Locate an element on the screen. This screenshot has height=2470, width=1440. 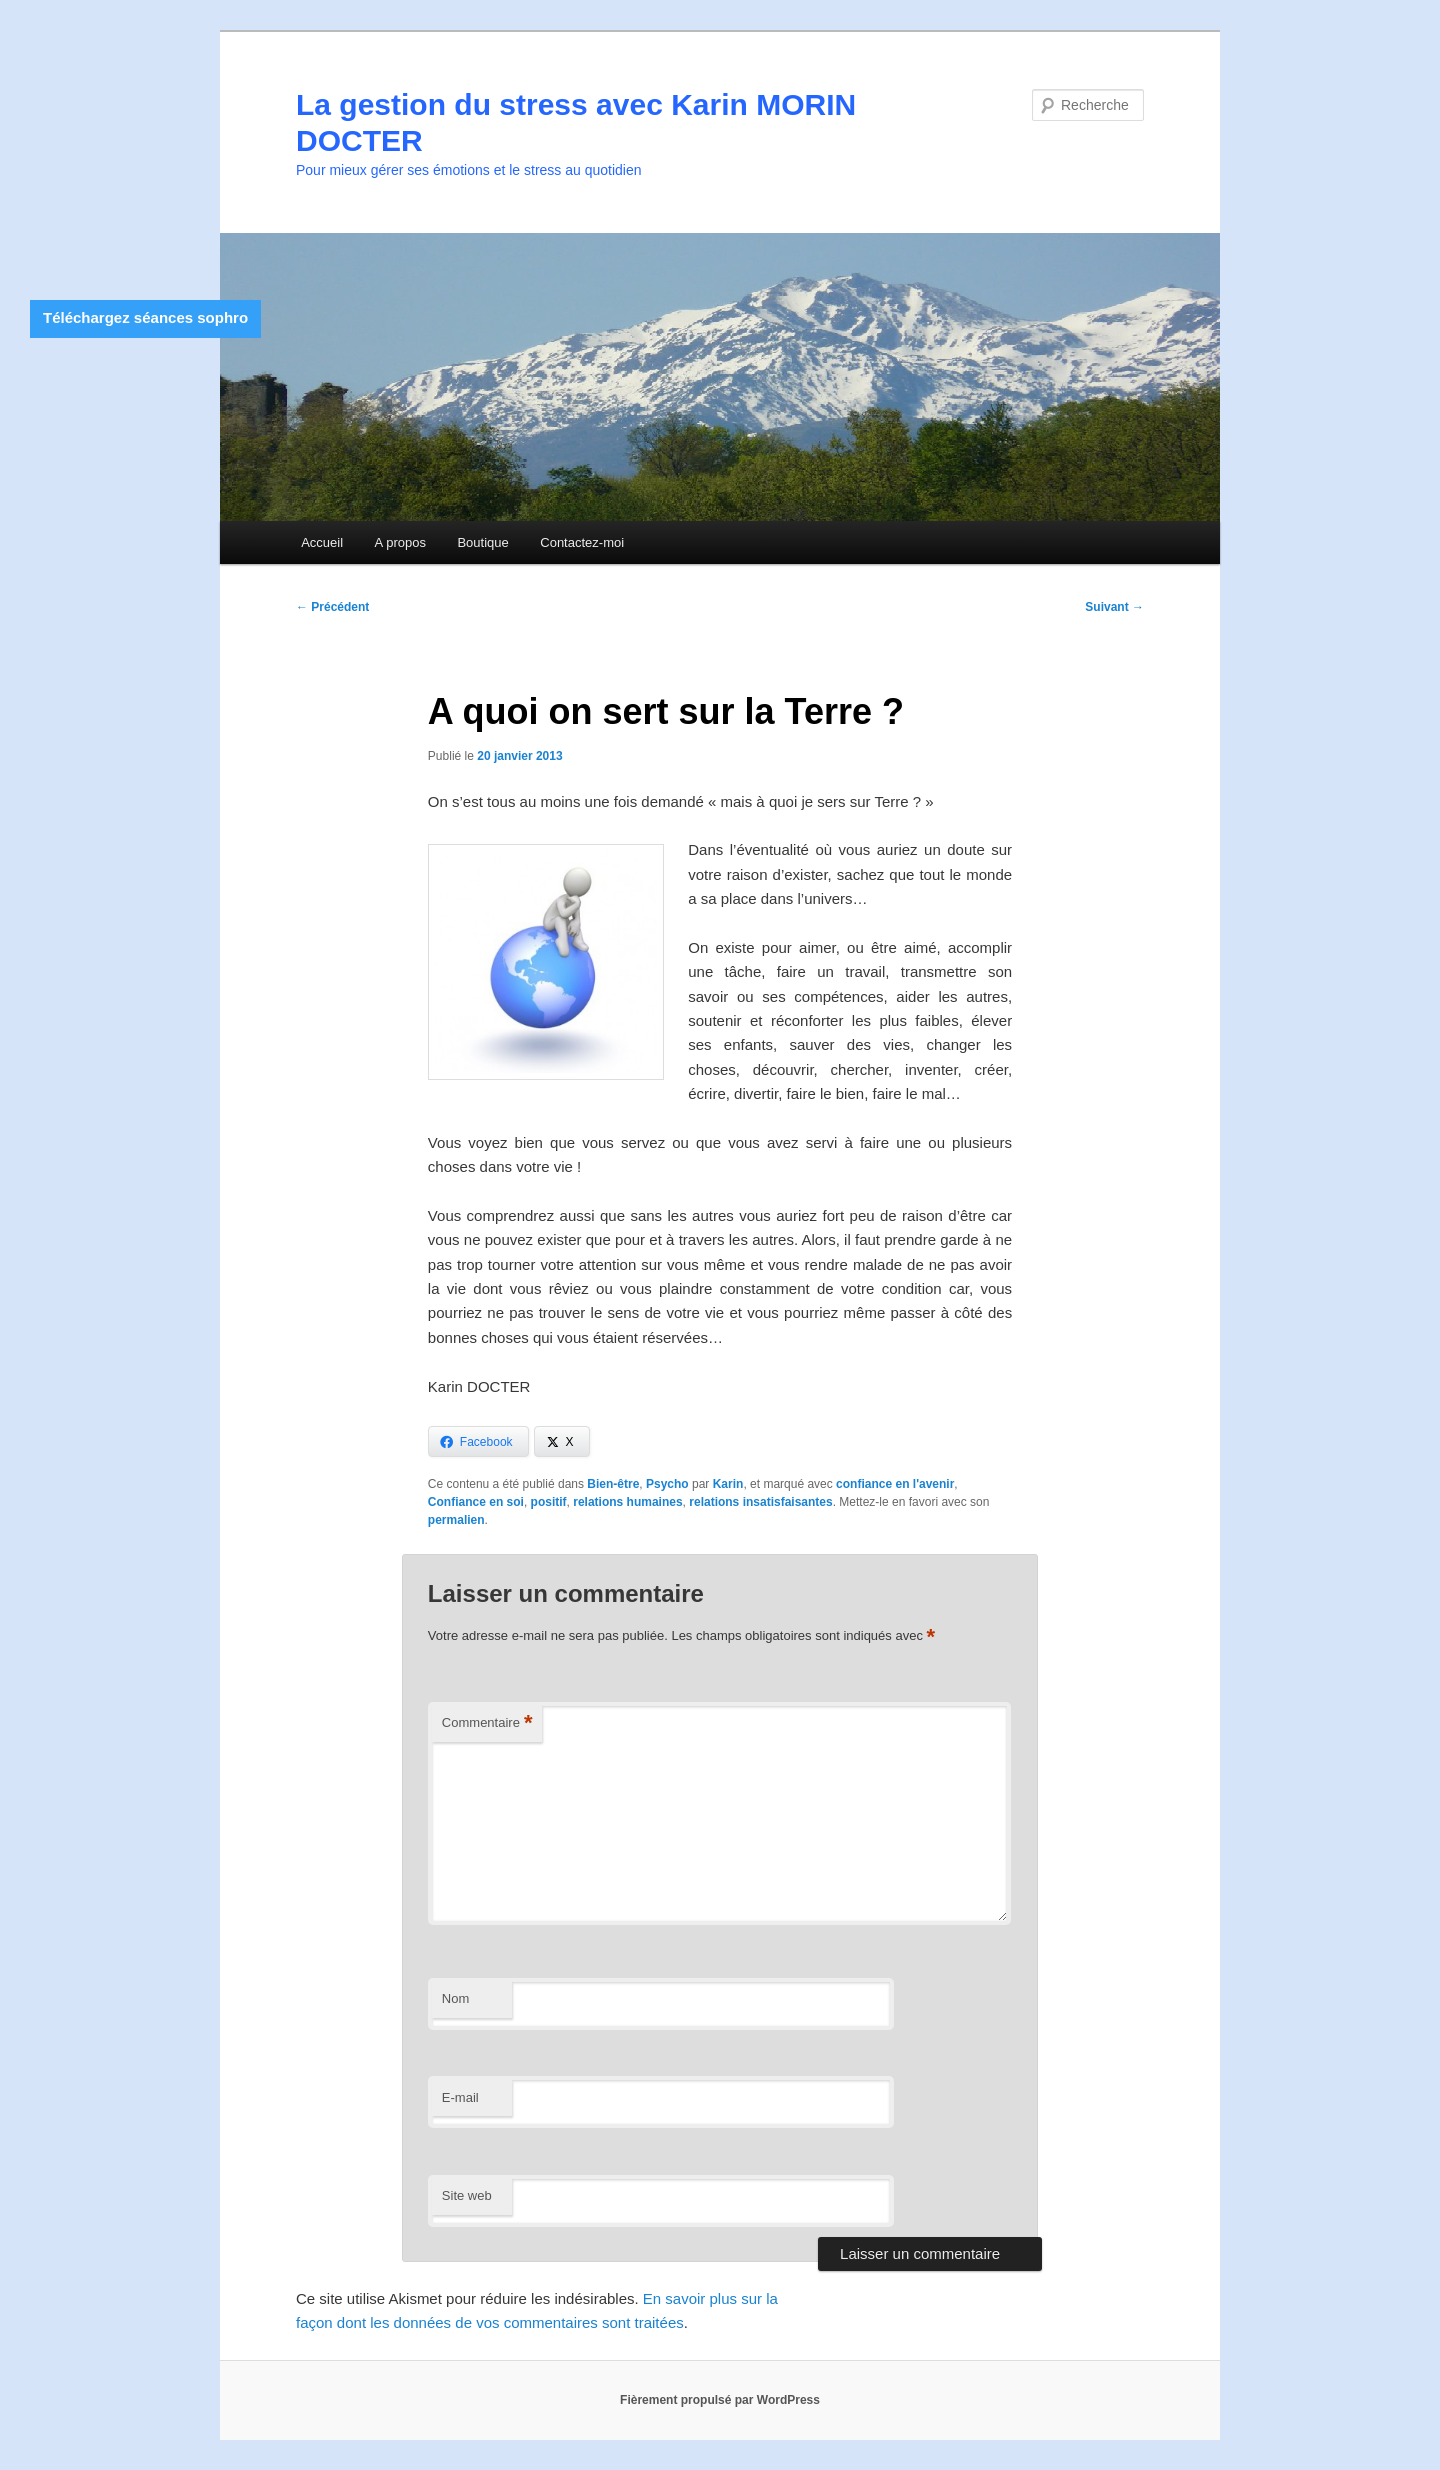
Psycho is located at coordinates (667, 1484).